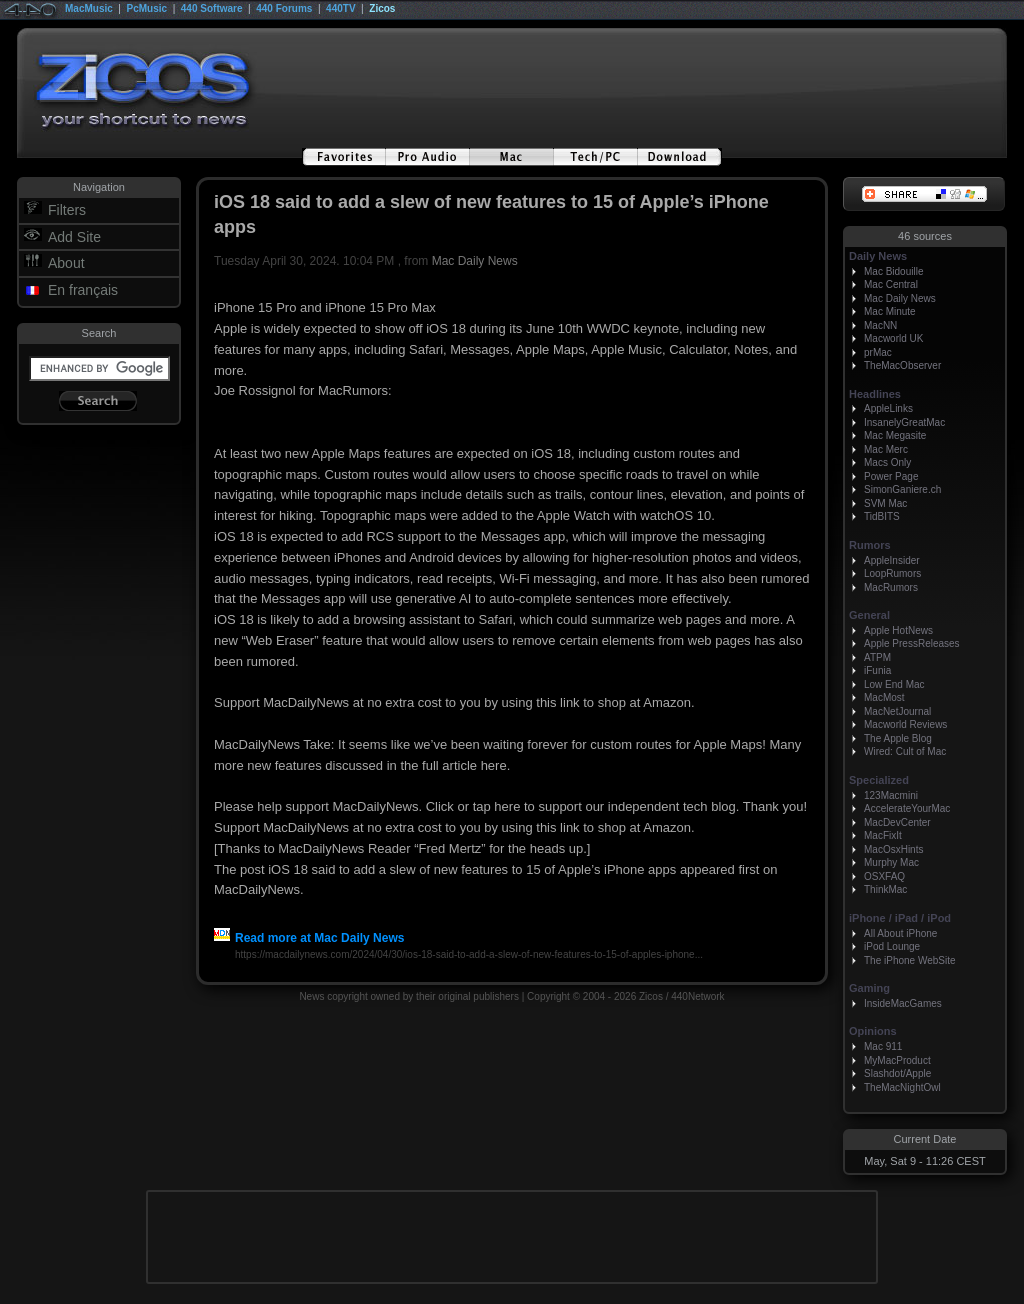  I want to click on PcMusic, so click(147, 8).